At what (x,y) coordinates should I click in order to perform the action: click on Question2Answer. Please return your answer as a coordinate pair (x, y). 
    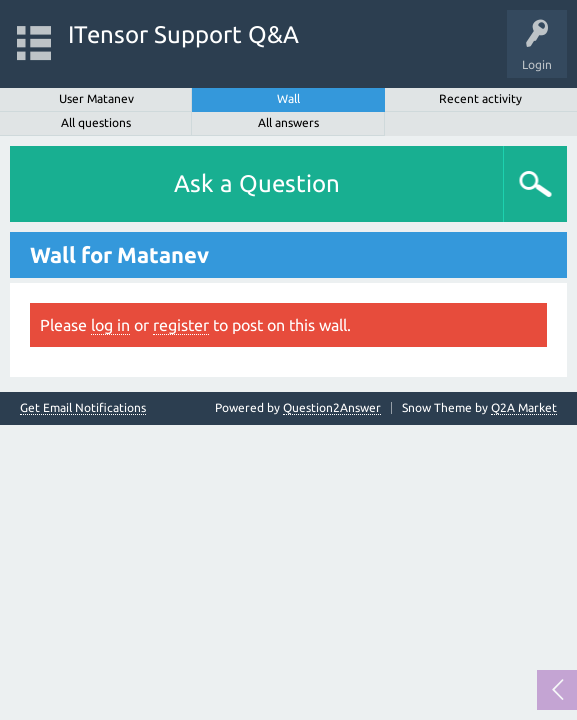
    Looking at the image, I should click on (332, 407).